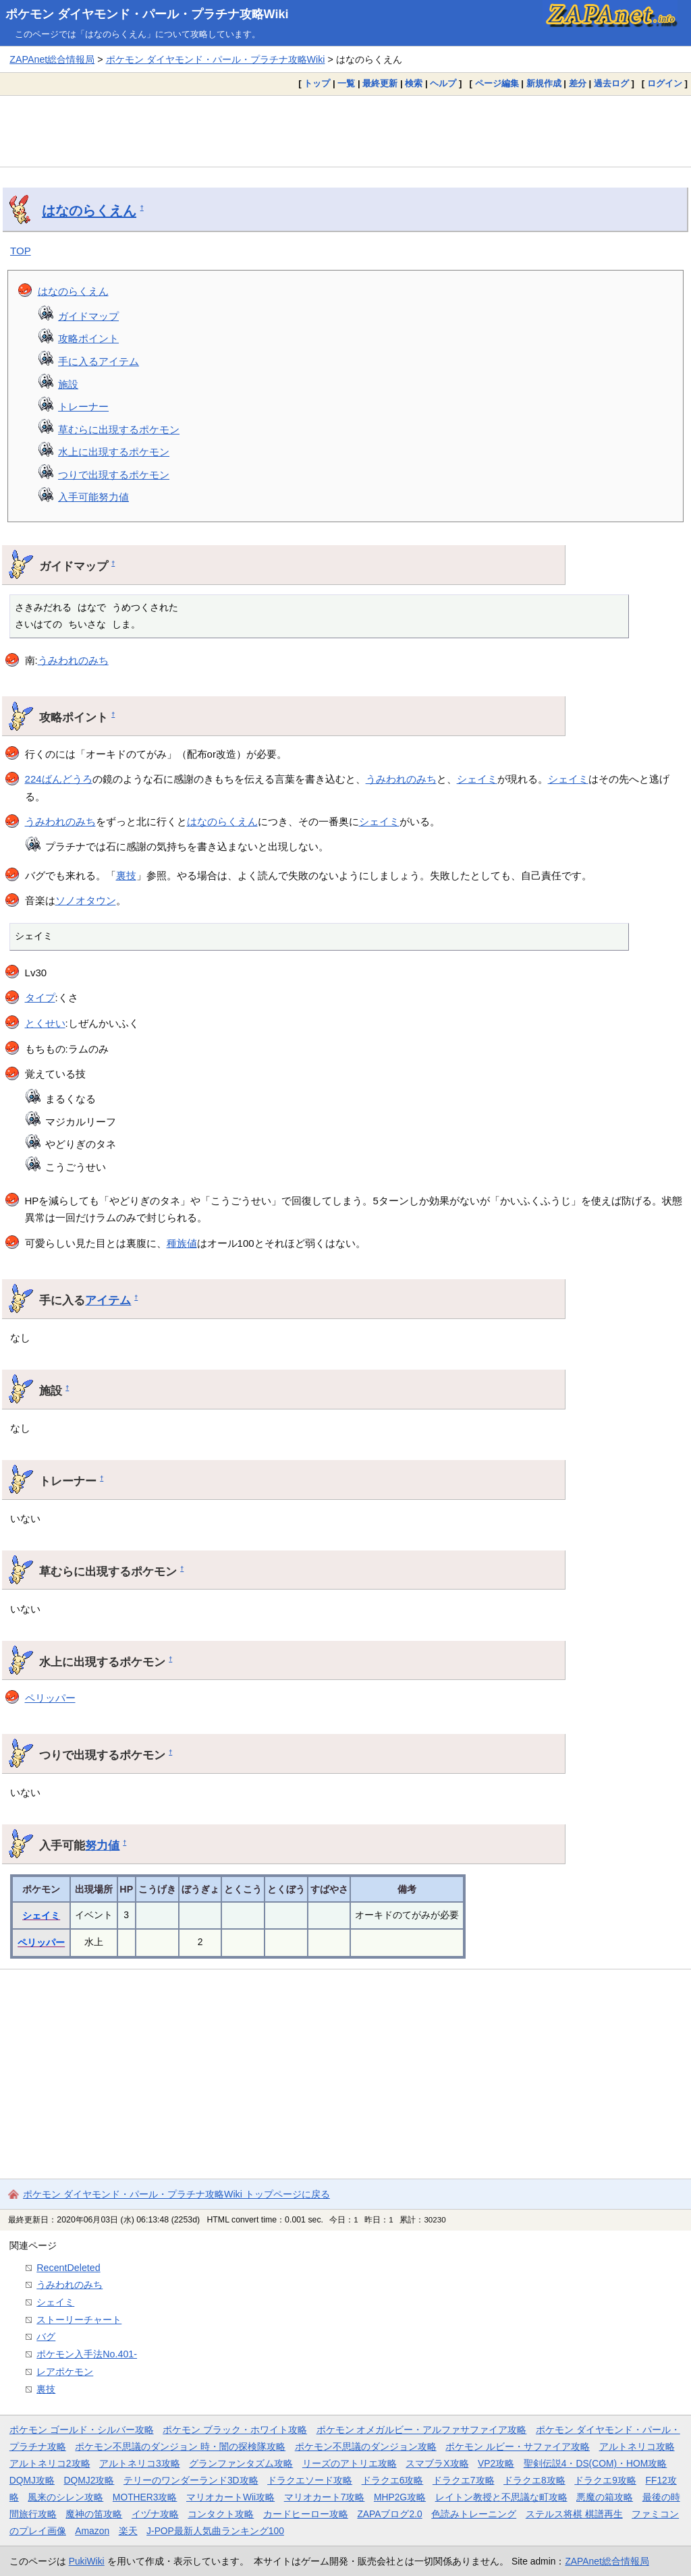 This screenshot has width=691, height=2576. I want to click on マリオカート7攻略, so click(324, 2497).